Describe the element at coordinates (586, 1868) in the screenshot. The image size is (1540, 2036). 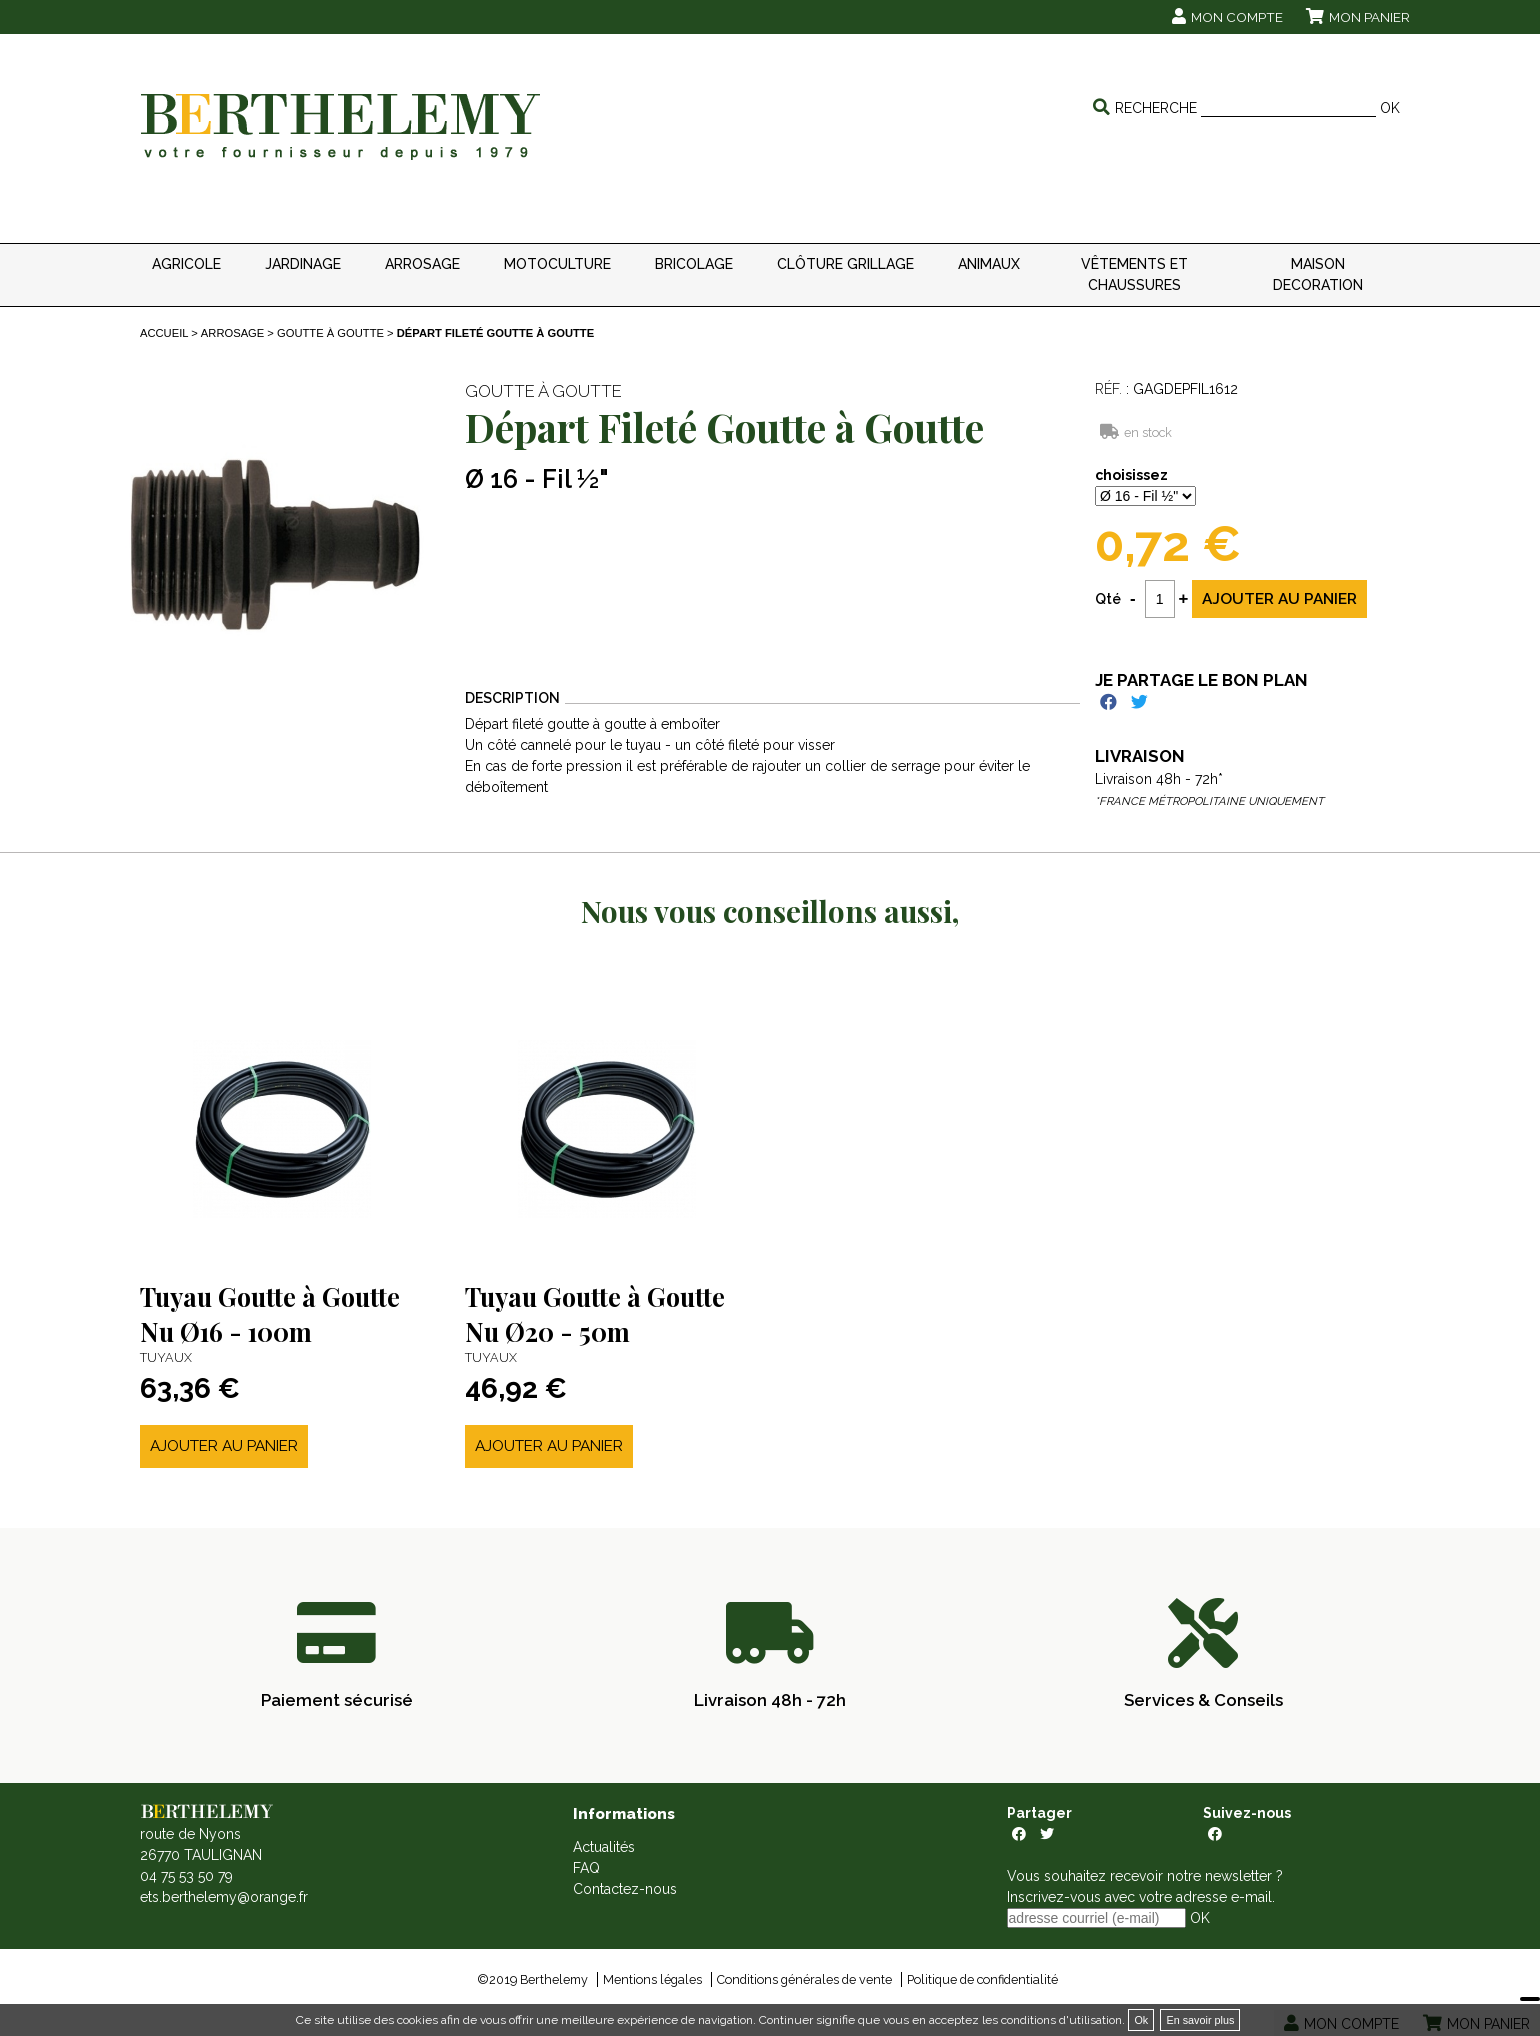
I see `FAQ` at that location.